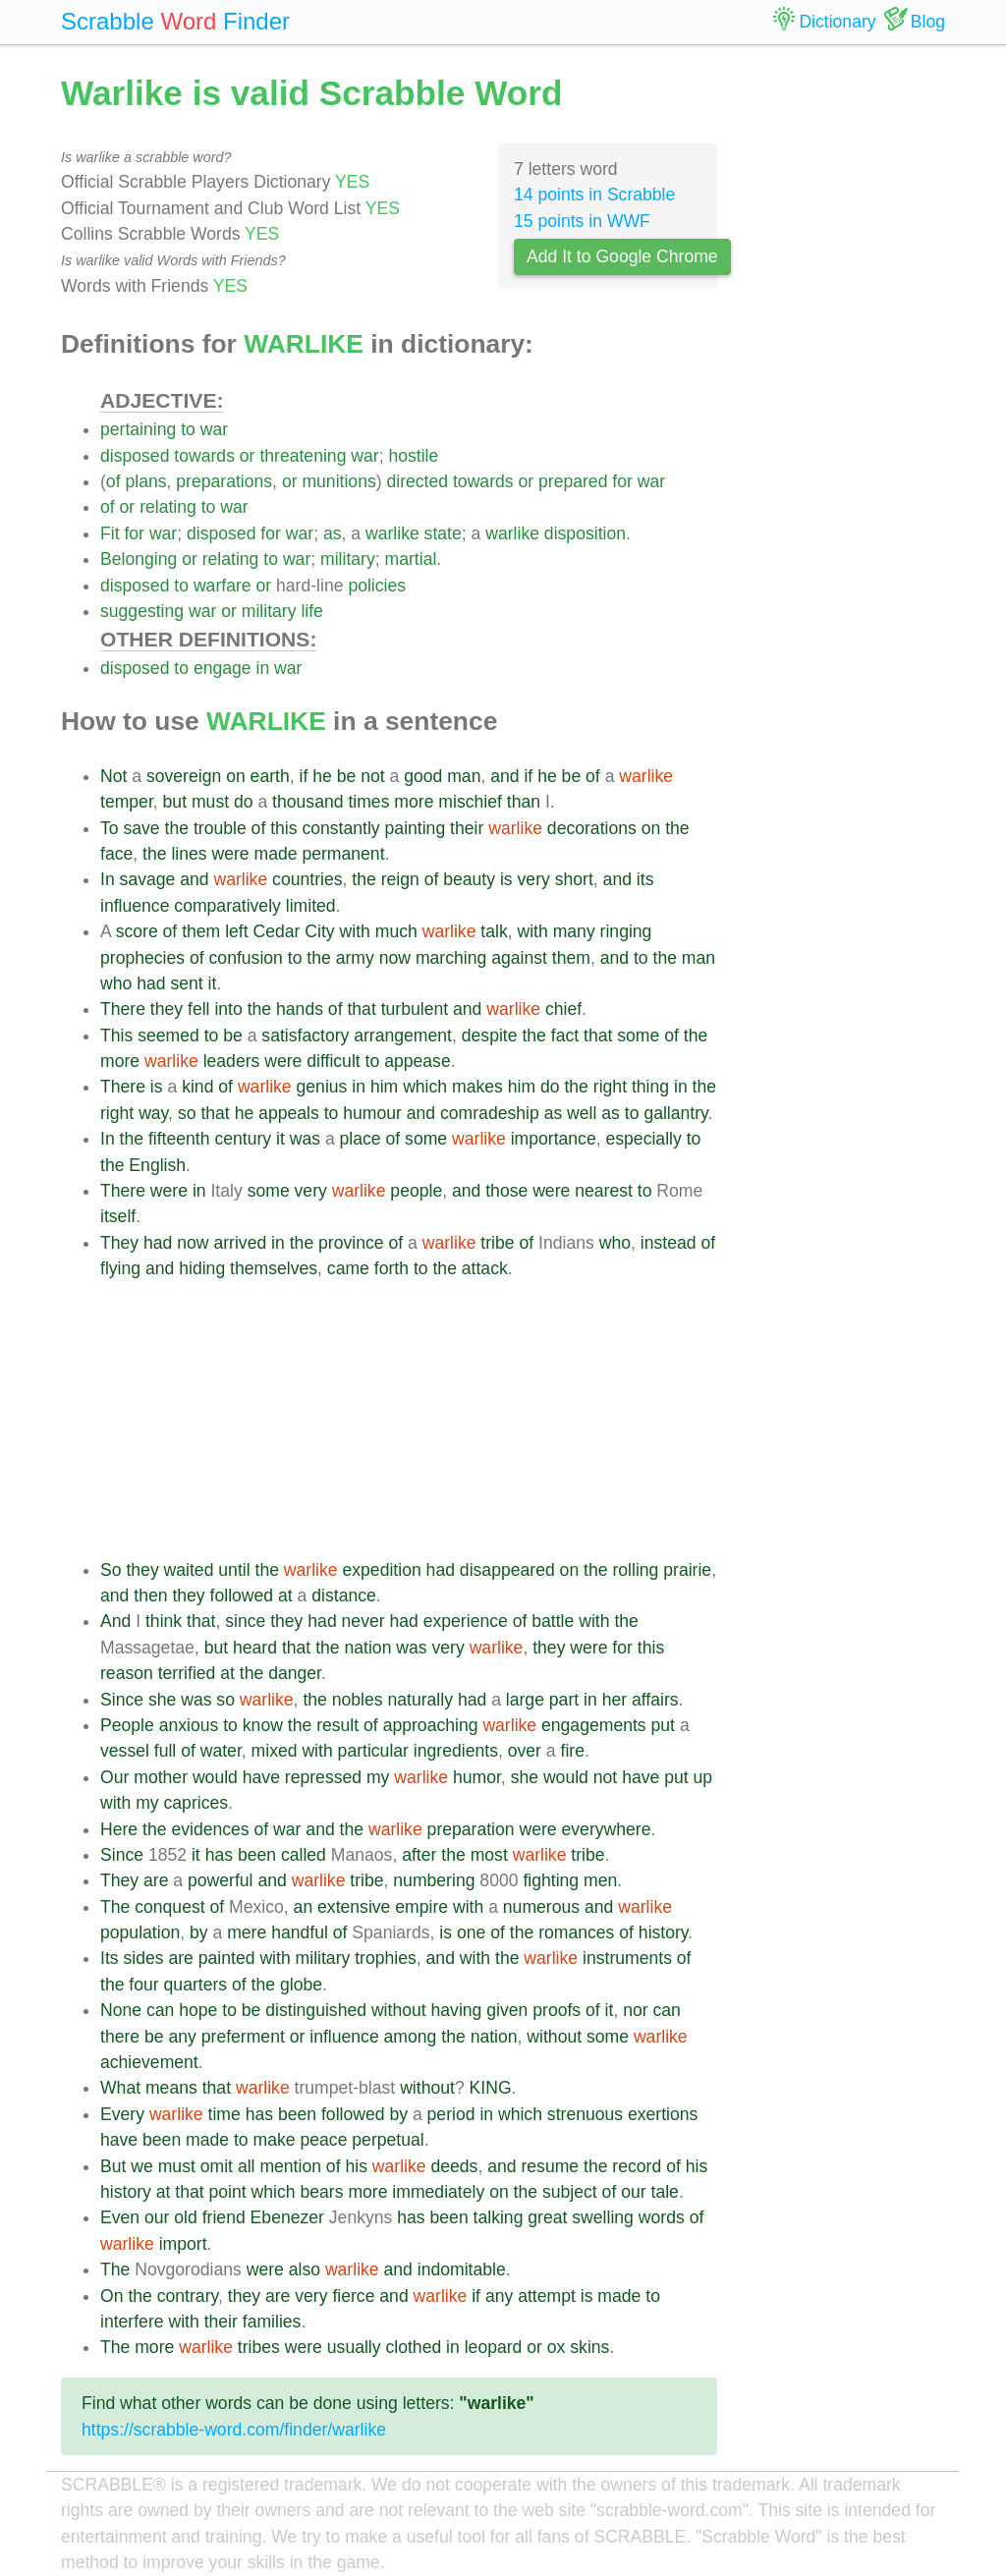 Image resolution: width=1006 pixels, height=2576 pixels. What do you see at coordinates (113, 2166) in the screenshot?
I see `But` at bounding box center [113, 2166].